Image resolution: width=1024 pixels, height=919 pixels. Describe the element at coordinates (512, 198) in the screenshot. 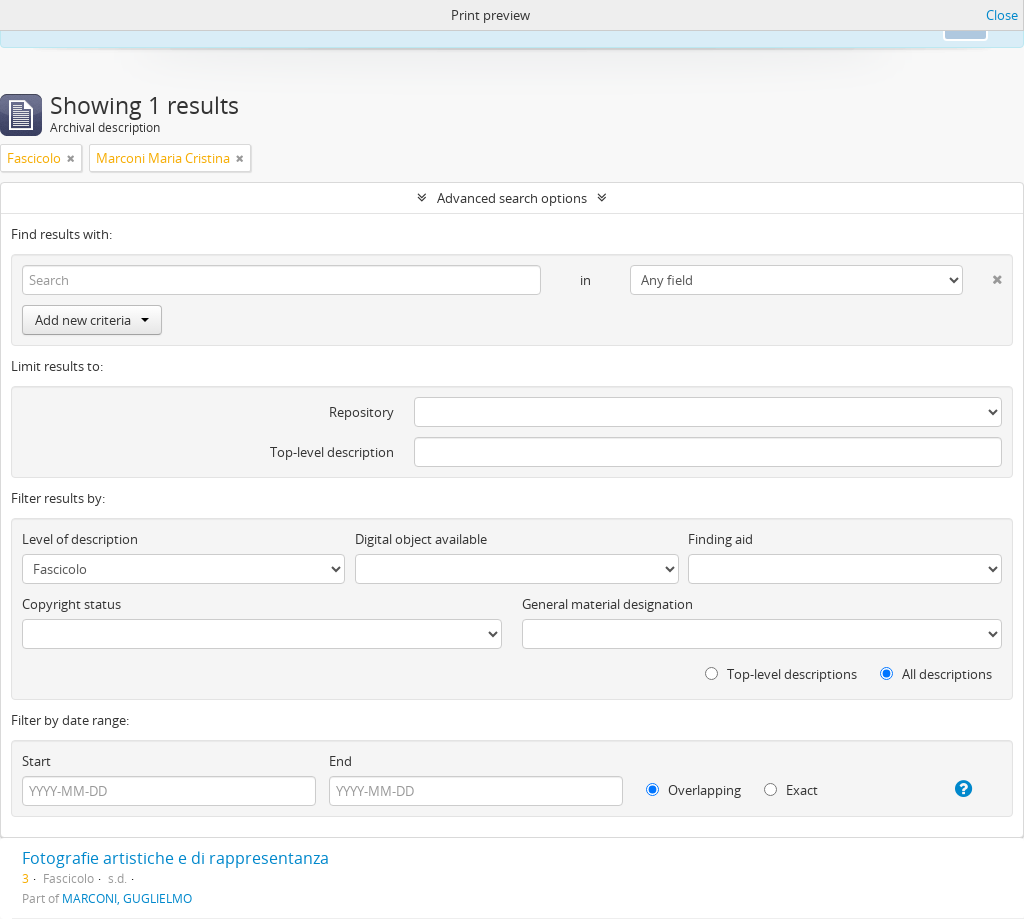

I see `Advanced search options` at that location.